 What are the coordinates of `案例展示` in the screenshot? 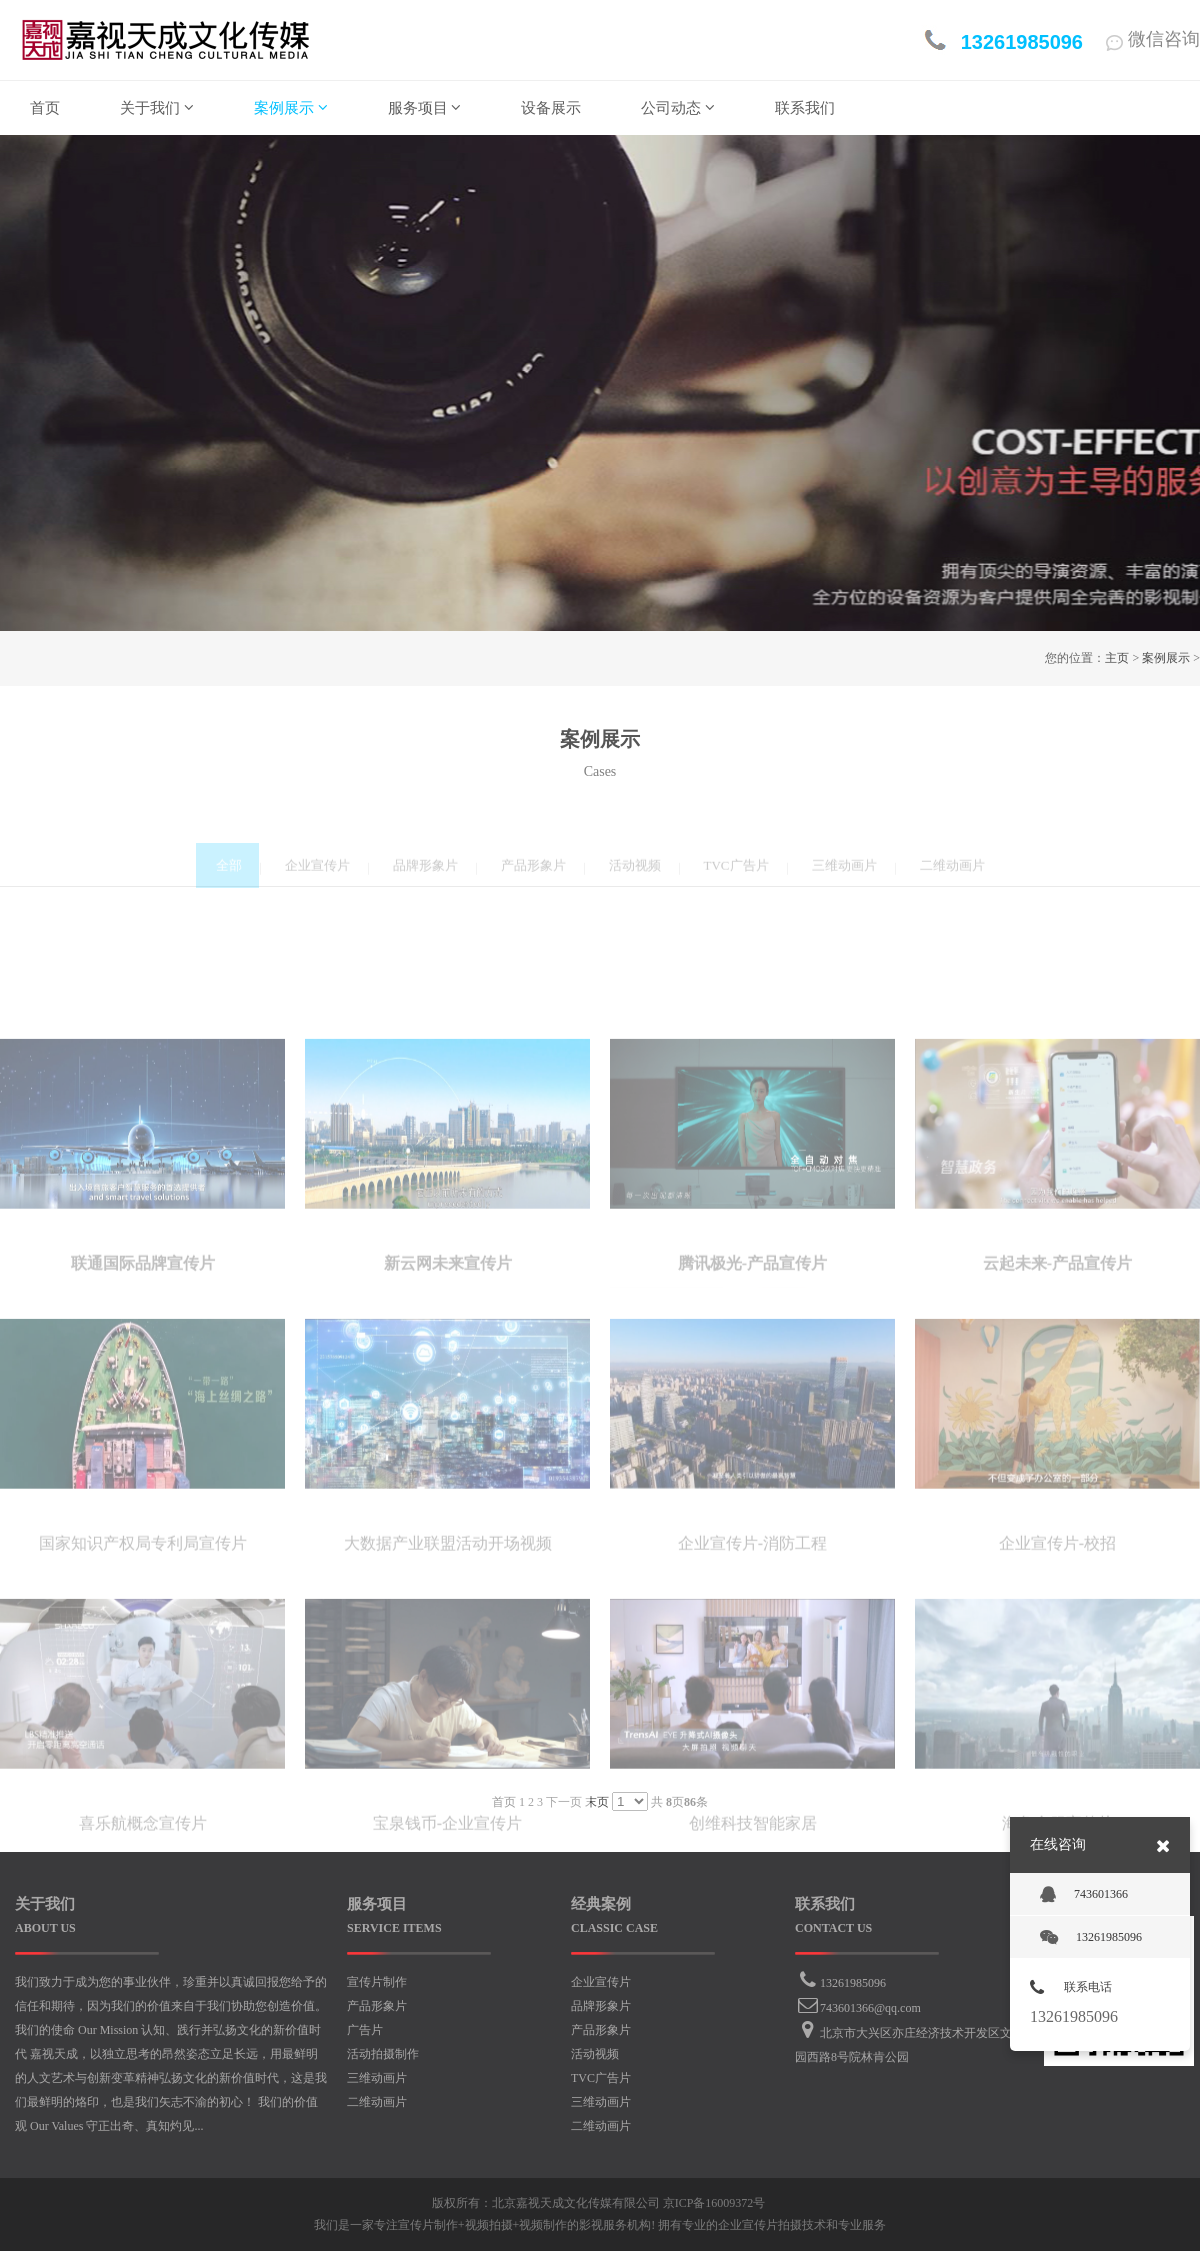 It's located at (1166, 658).